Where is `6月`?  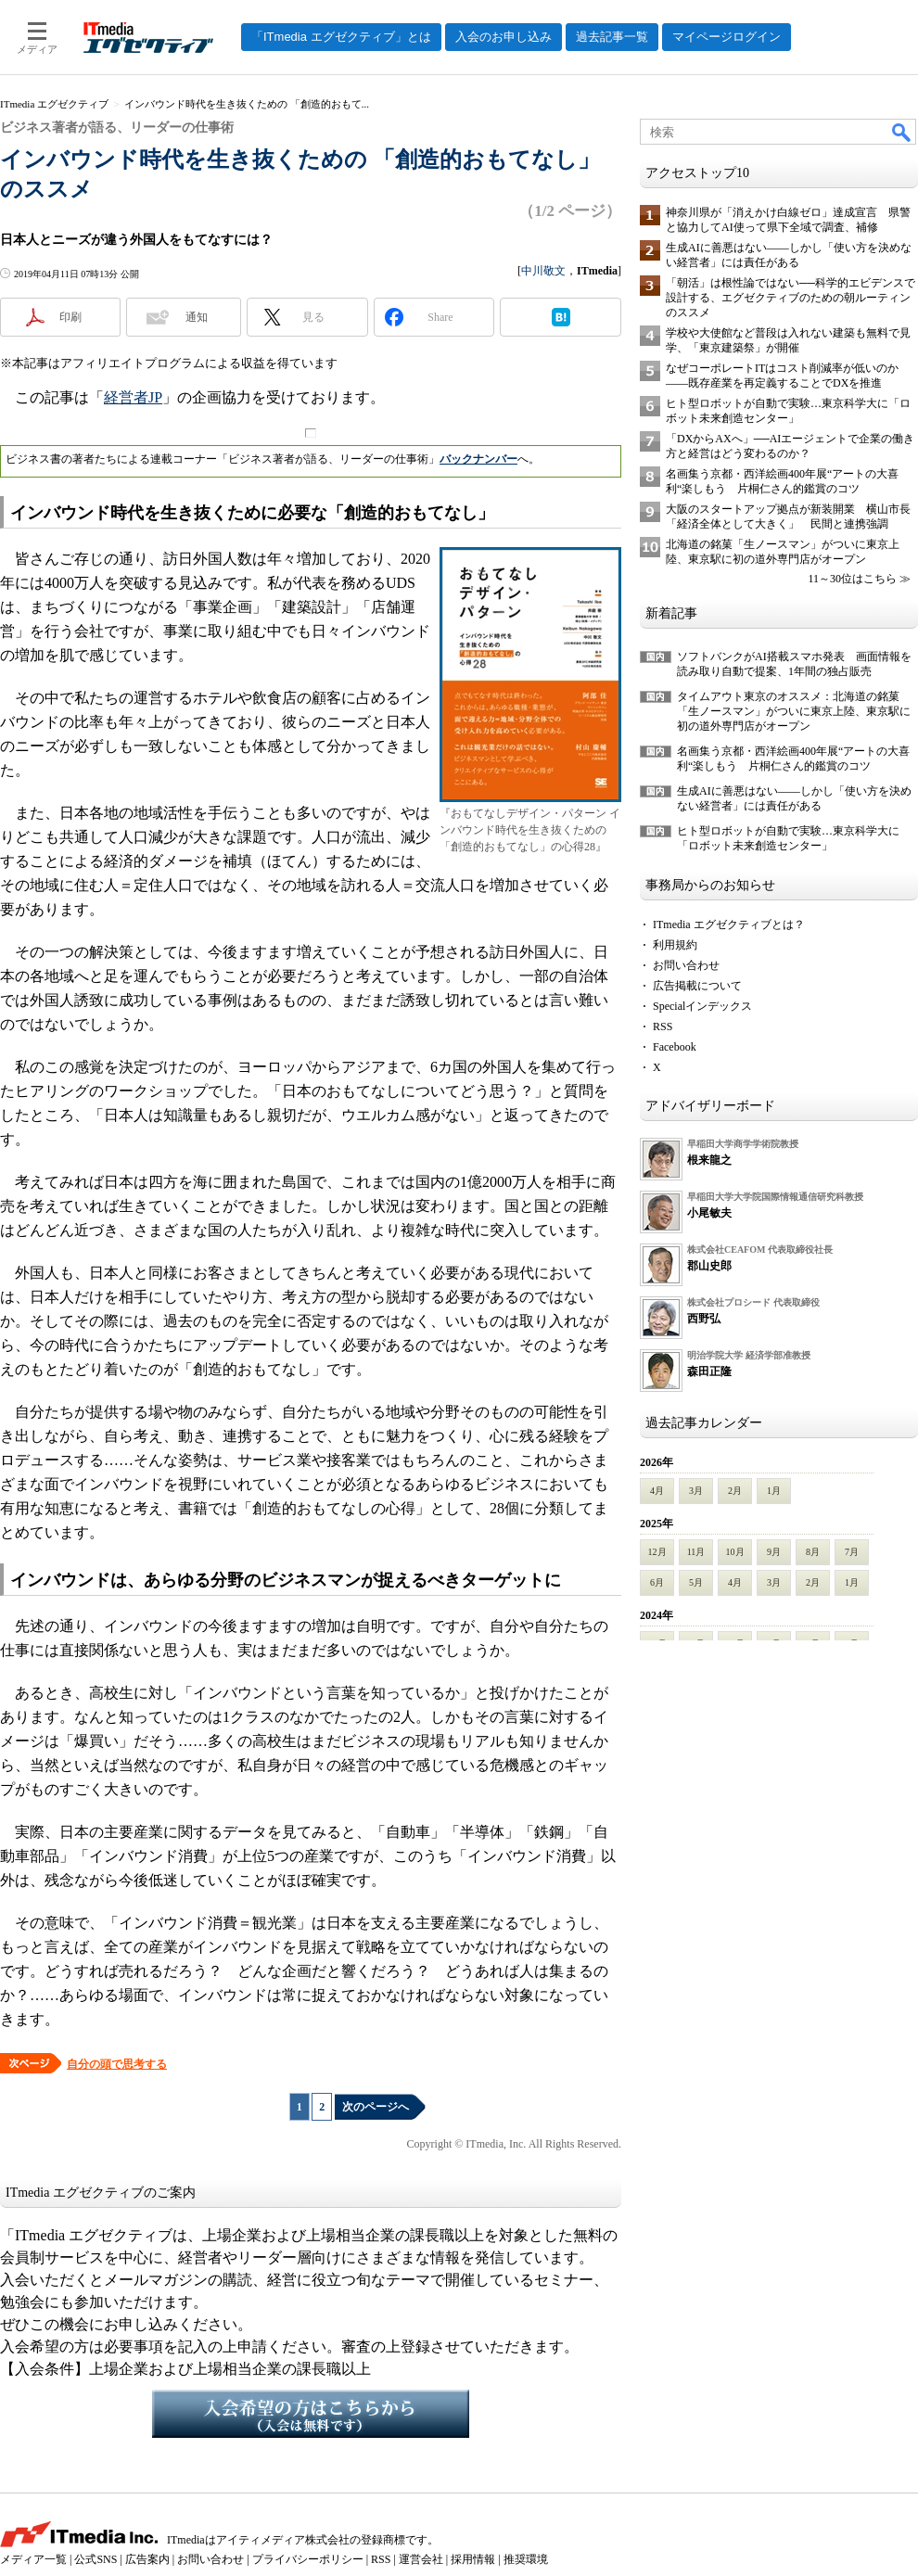
6月 is located at coordinates (657, 1582).